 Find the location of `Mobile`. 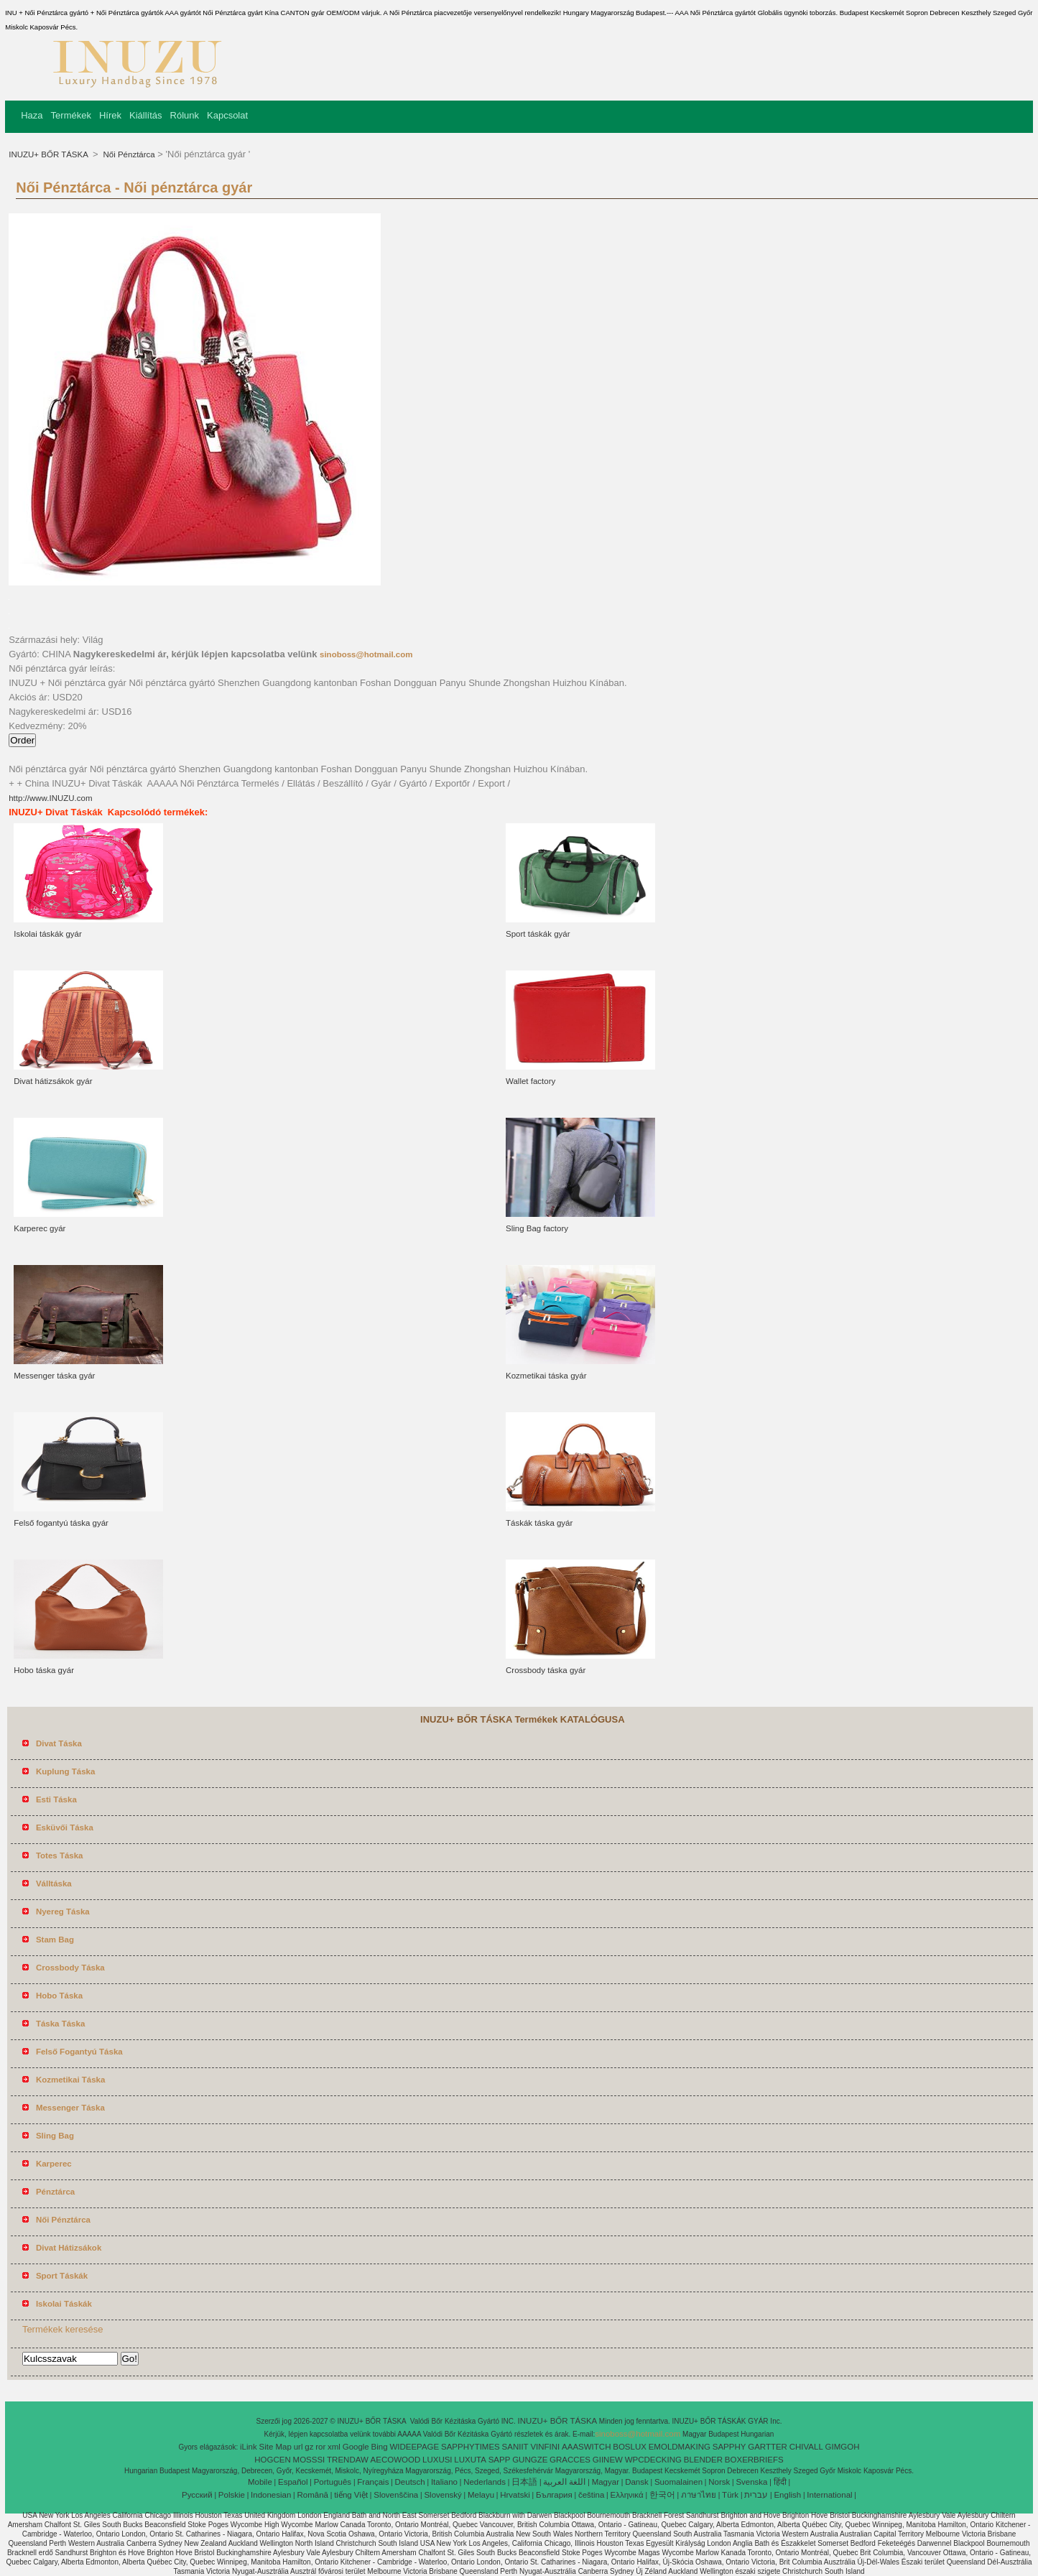

Mobile is located at coordinates (260, 2482).